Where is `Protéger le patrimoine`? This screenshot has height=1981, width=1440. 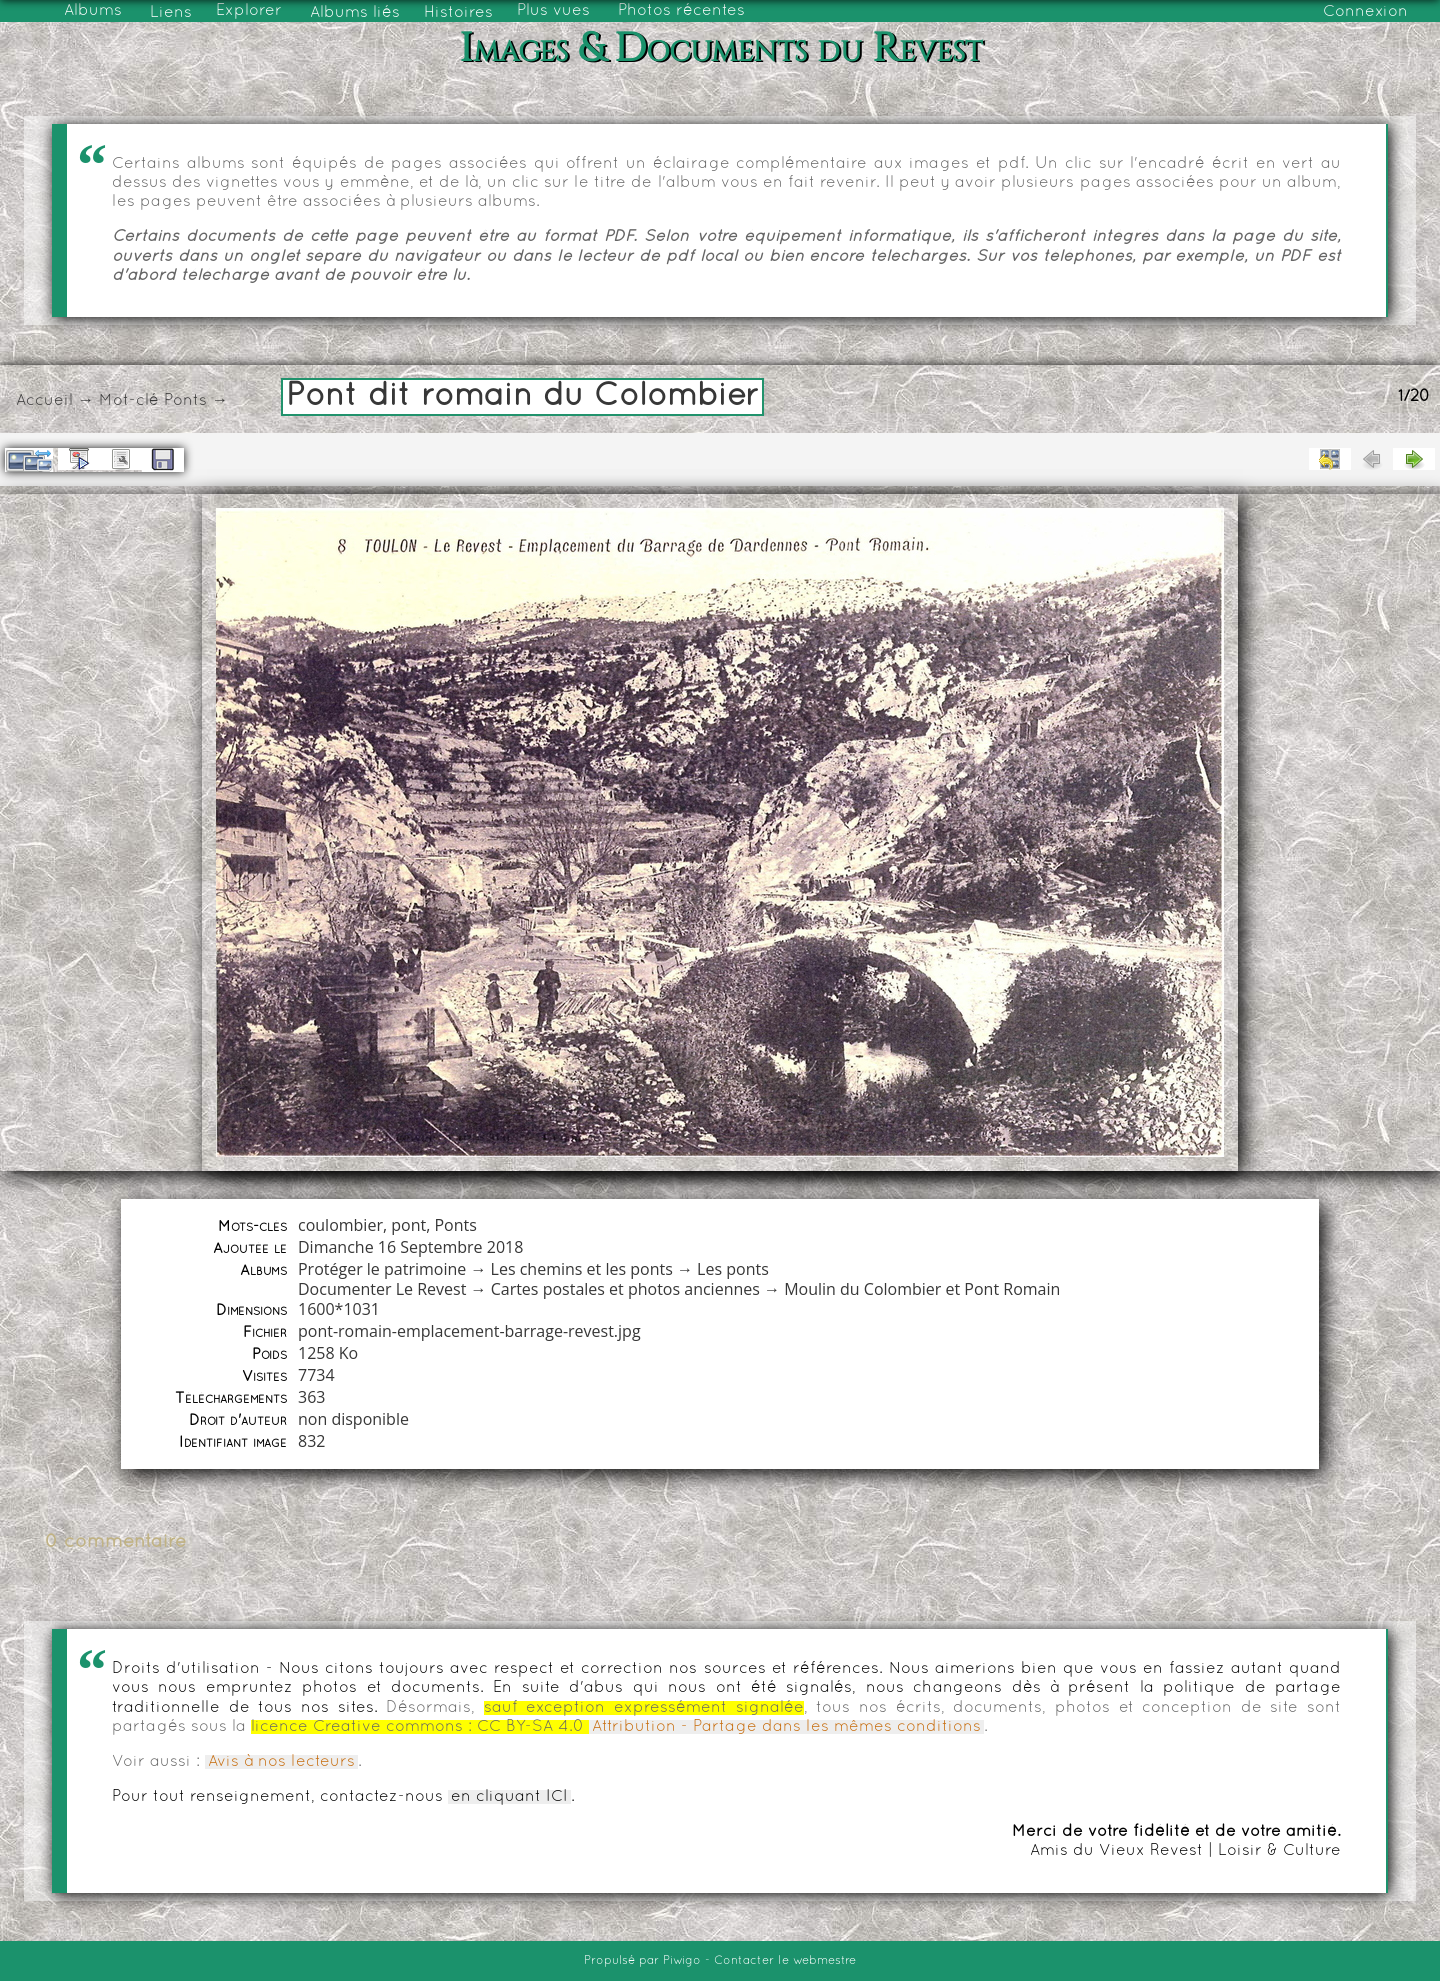 Protéger le patrimoine is located at coordinates (382, 1269).